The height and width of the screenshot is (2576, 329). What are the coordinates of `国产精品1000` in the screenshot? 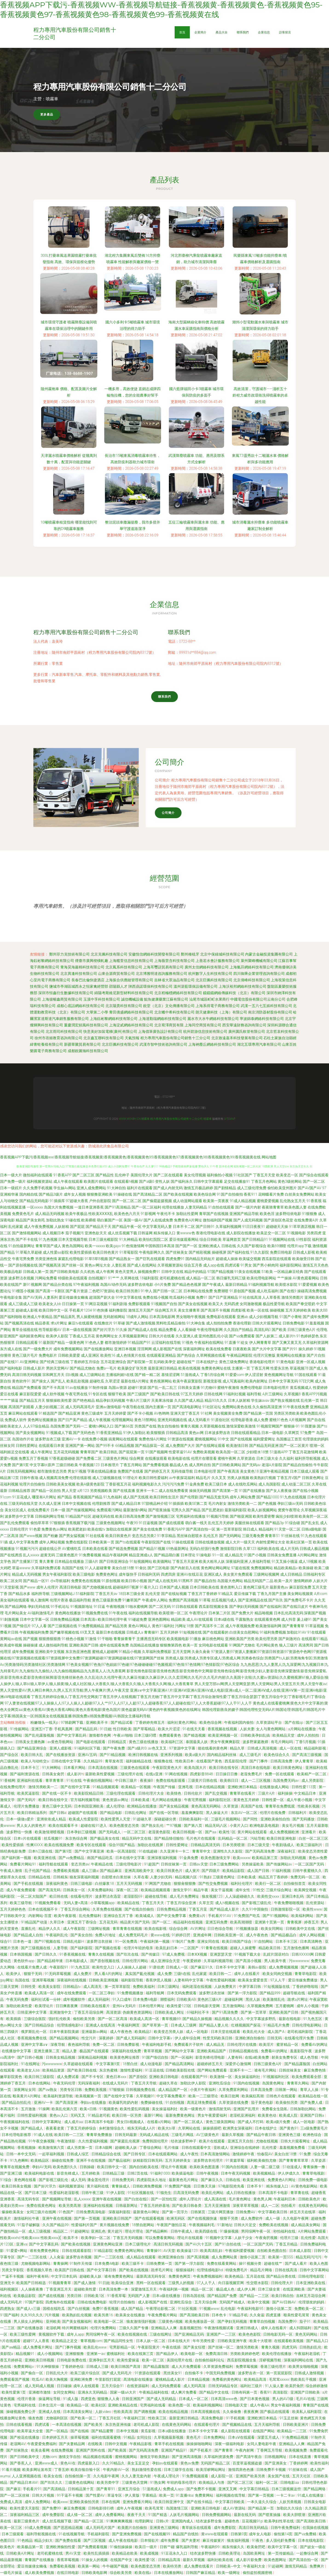 It's located at (267, 1497).